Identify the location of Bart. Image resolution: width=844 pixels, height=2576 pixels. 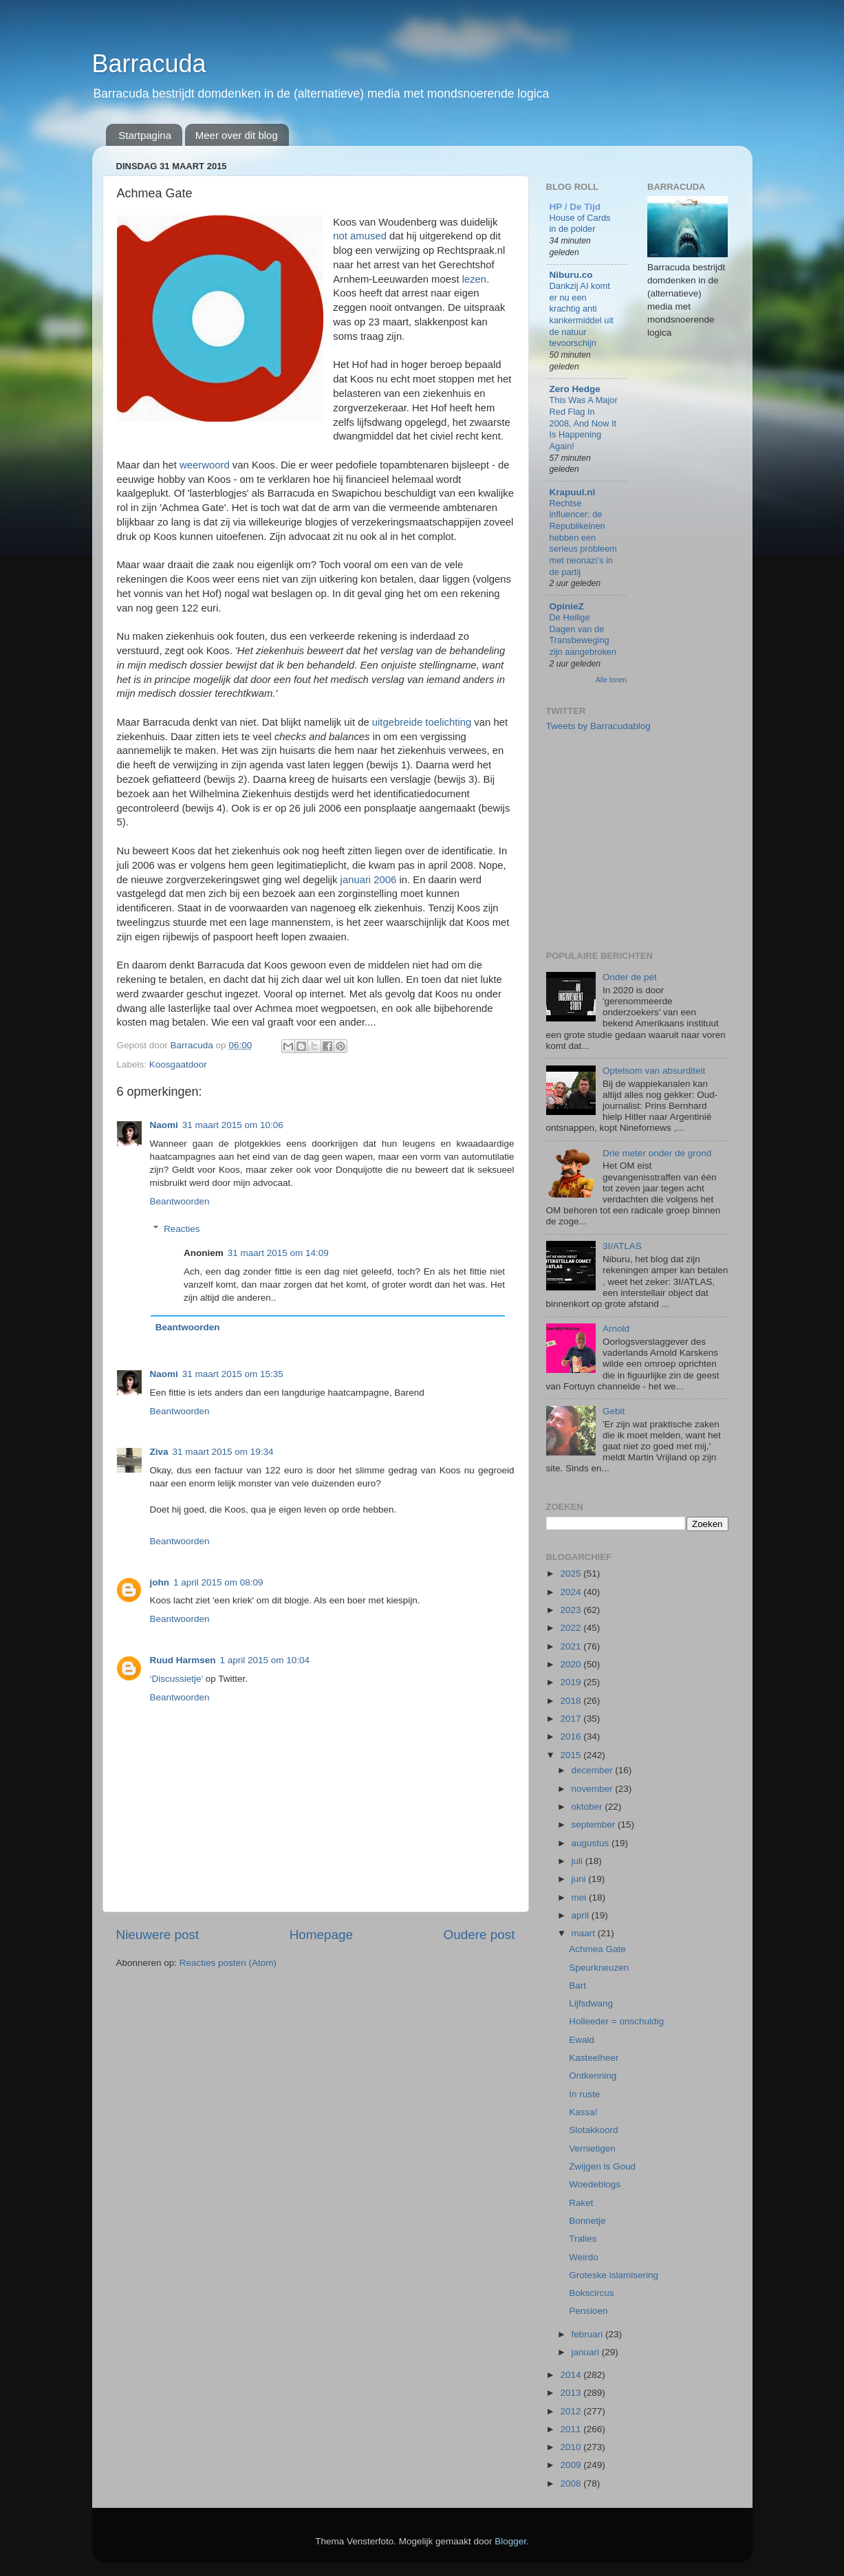
(577, 1985).